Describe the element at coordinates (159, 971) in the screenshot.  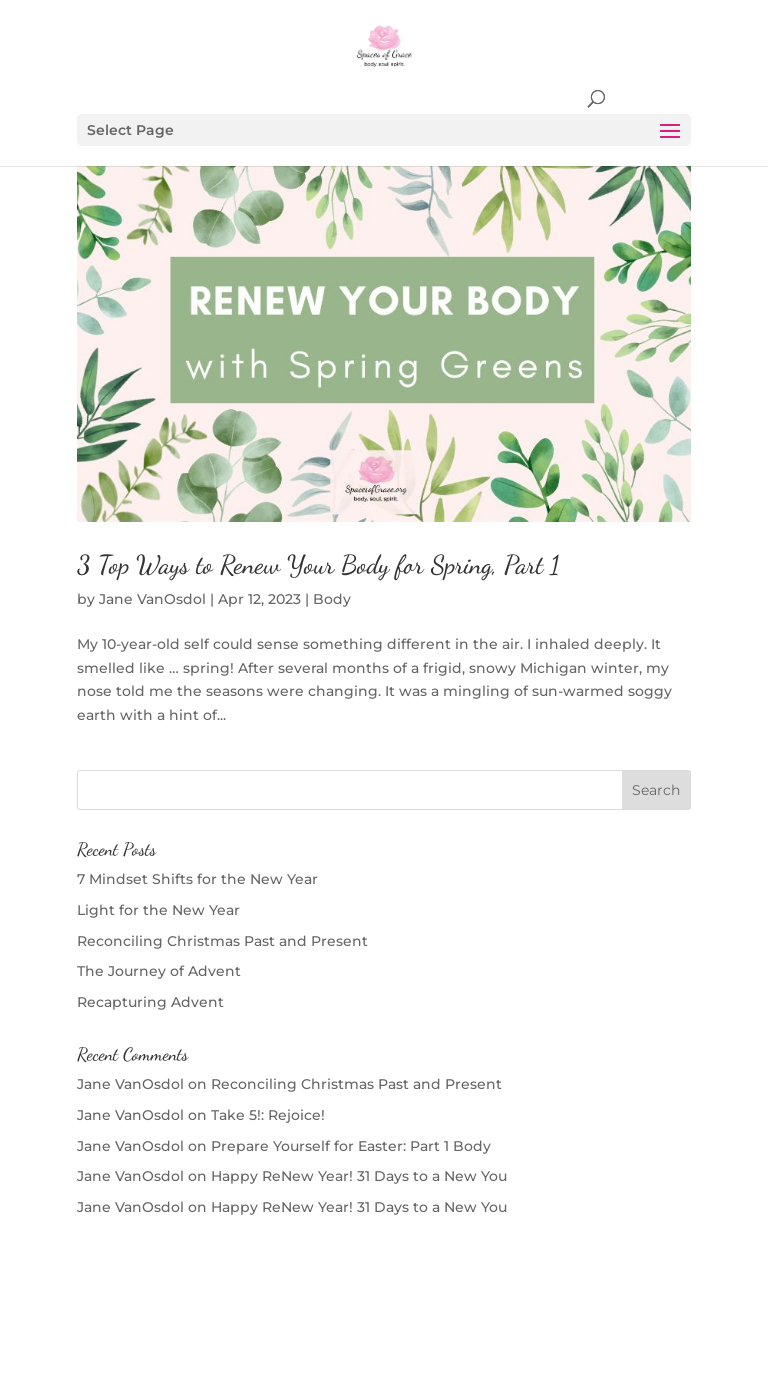
I see `The Journey of Advent` at that location.